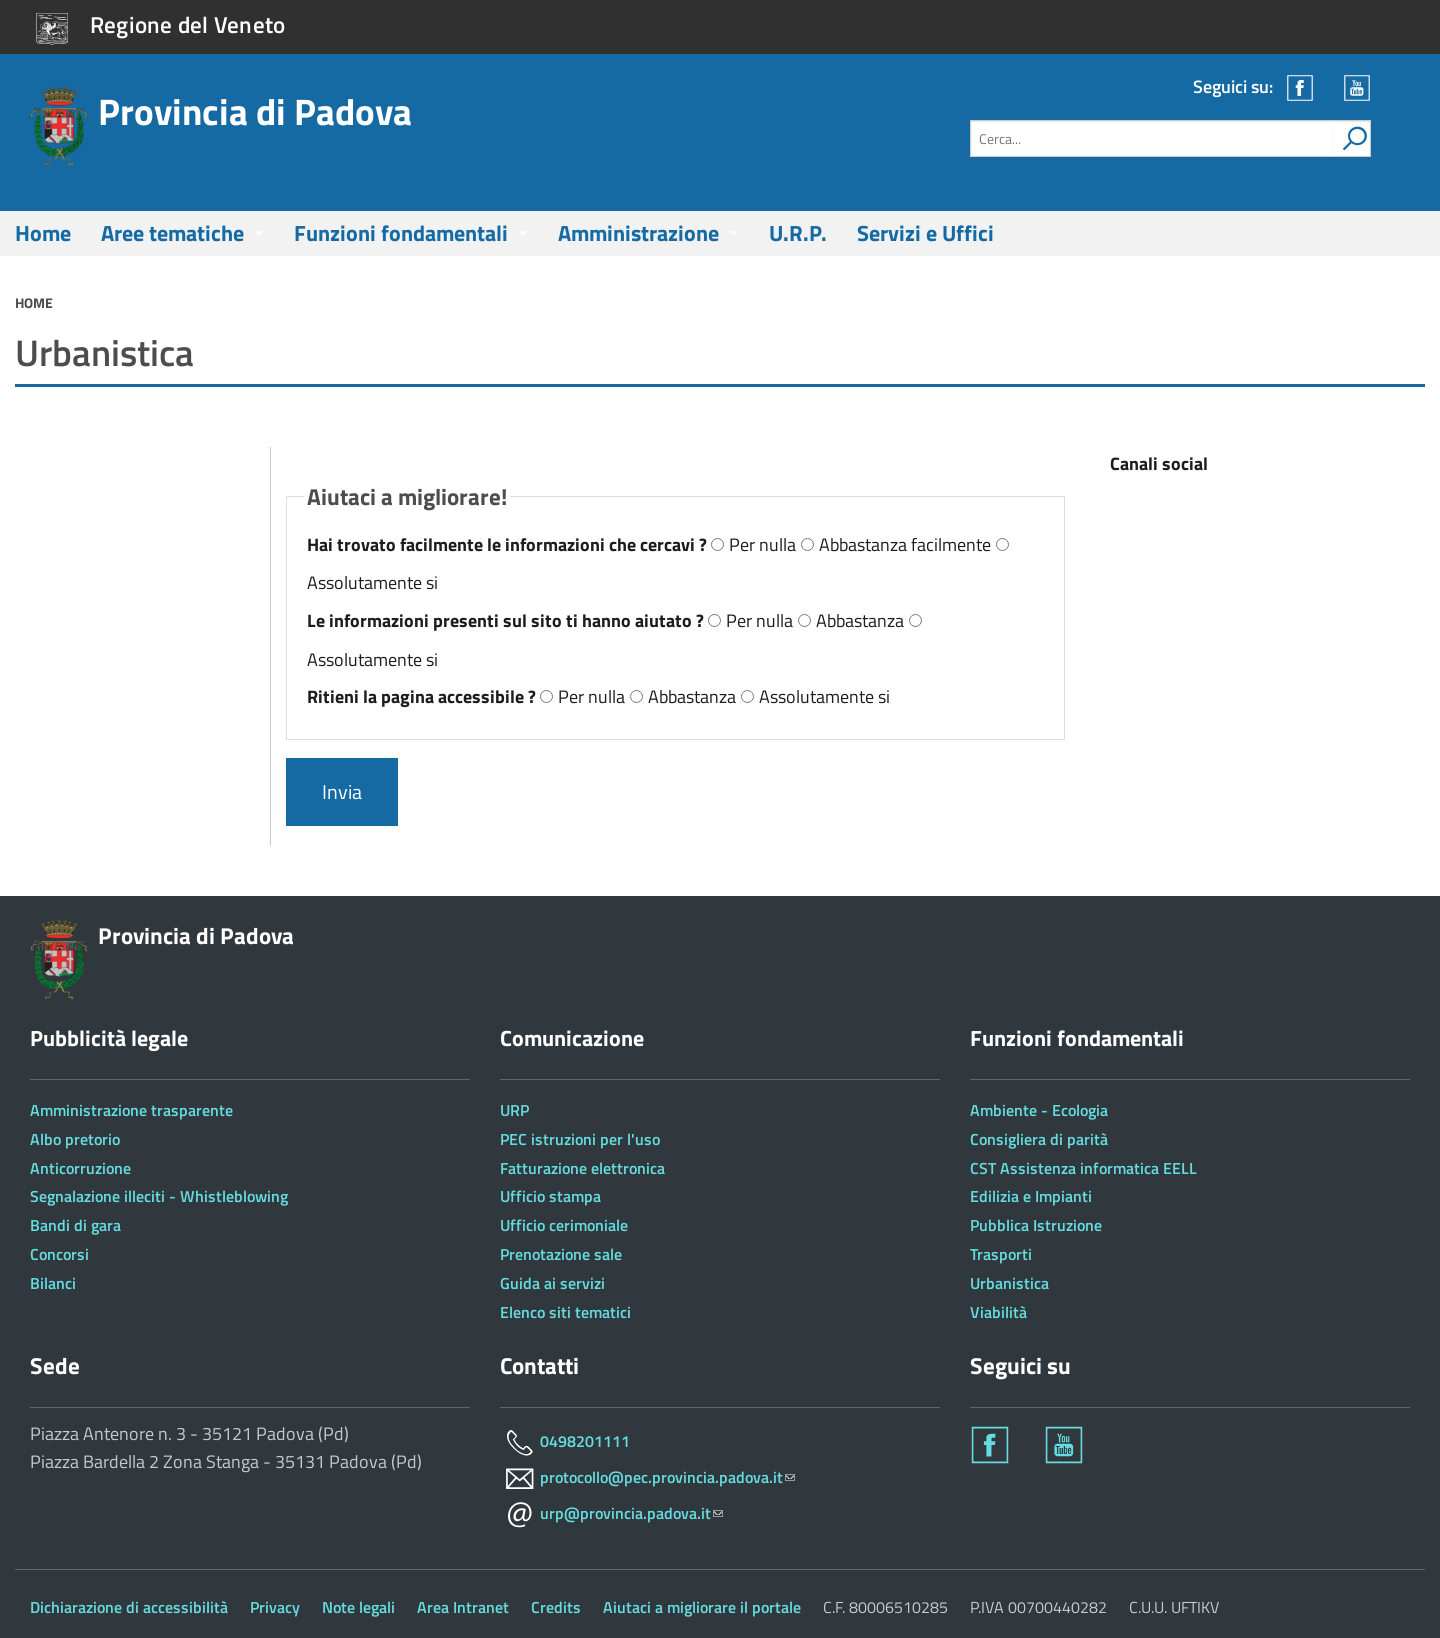  What do you see at coordinates (75, 1139) in the screenshot?
I see `Albo pretorio` at bounding box center [75, 1139].